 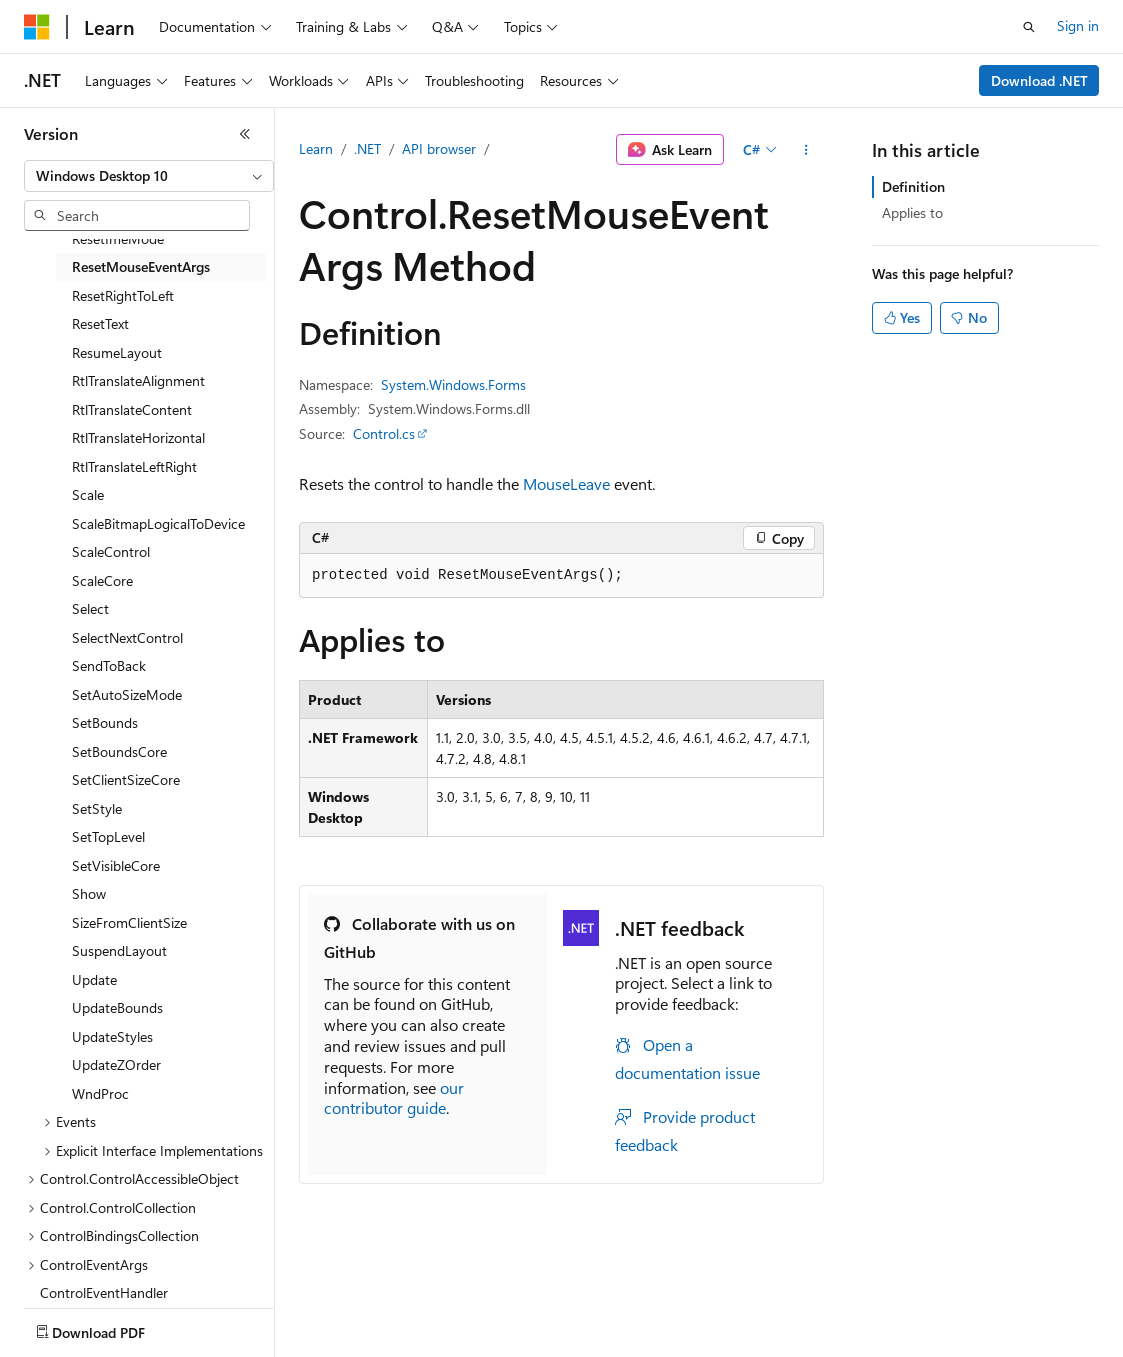 What do you see at coordinates (116, 865) in the screenshot?
I see `SetVisibleCore [treeitem]` at bounding box center [116, 865].